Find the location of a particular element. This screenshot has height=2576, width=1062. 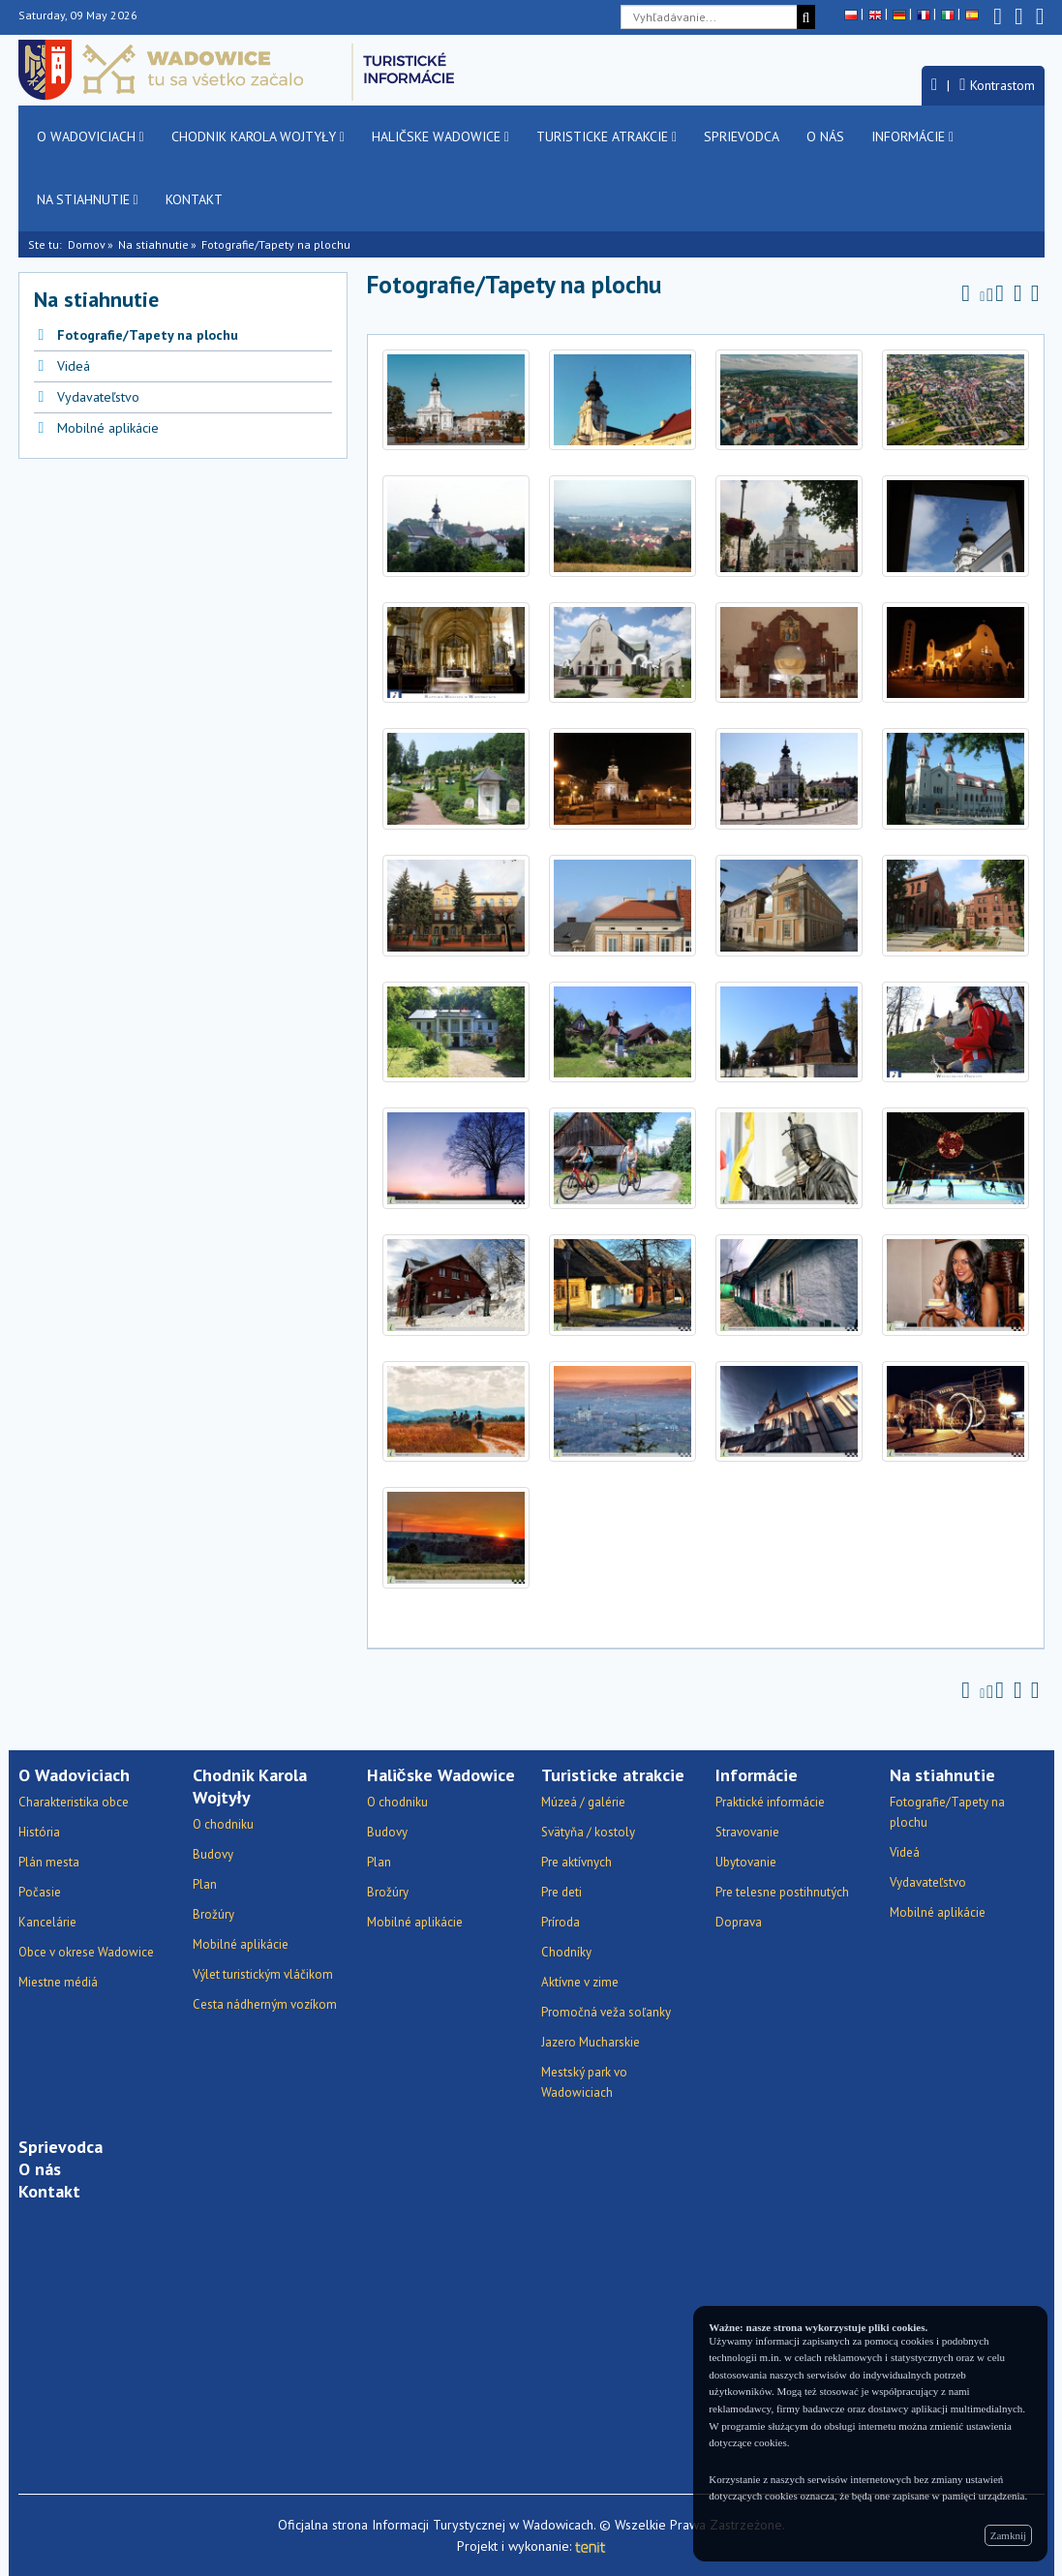

Mobilné aplikácie is located at coordinates (108, 428).